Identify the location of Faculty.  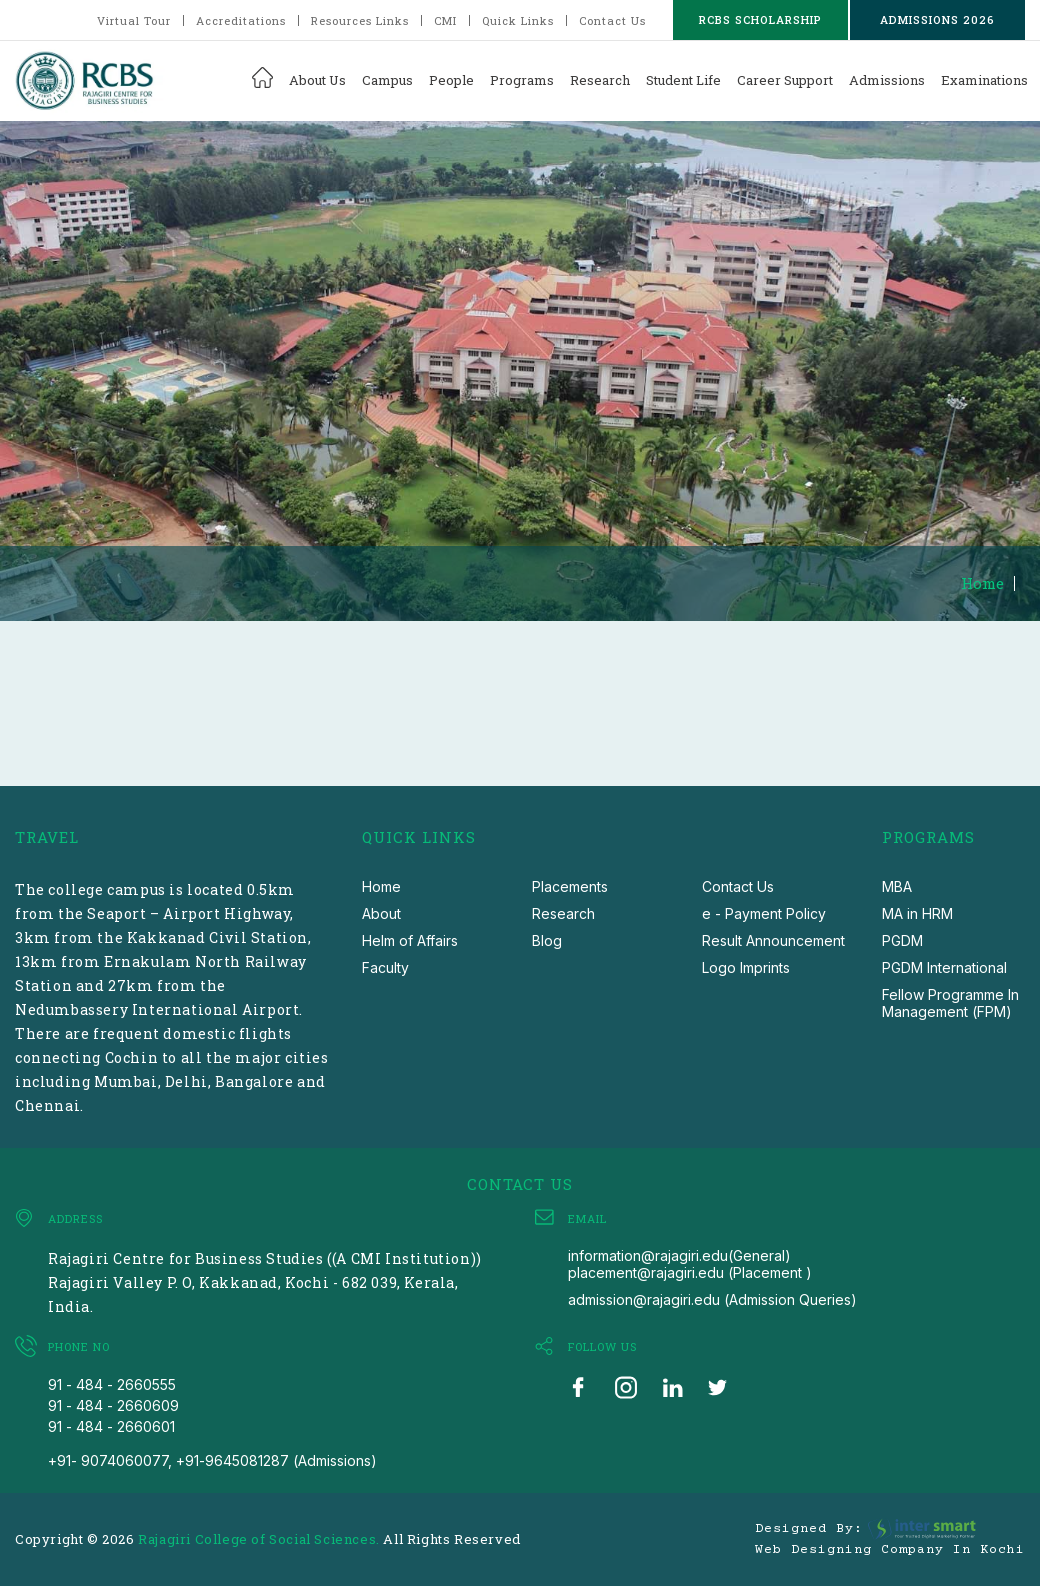
(385, 967).